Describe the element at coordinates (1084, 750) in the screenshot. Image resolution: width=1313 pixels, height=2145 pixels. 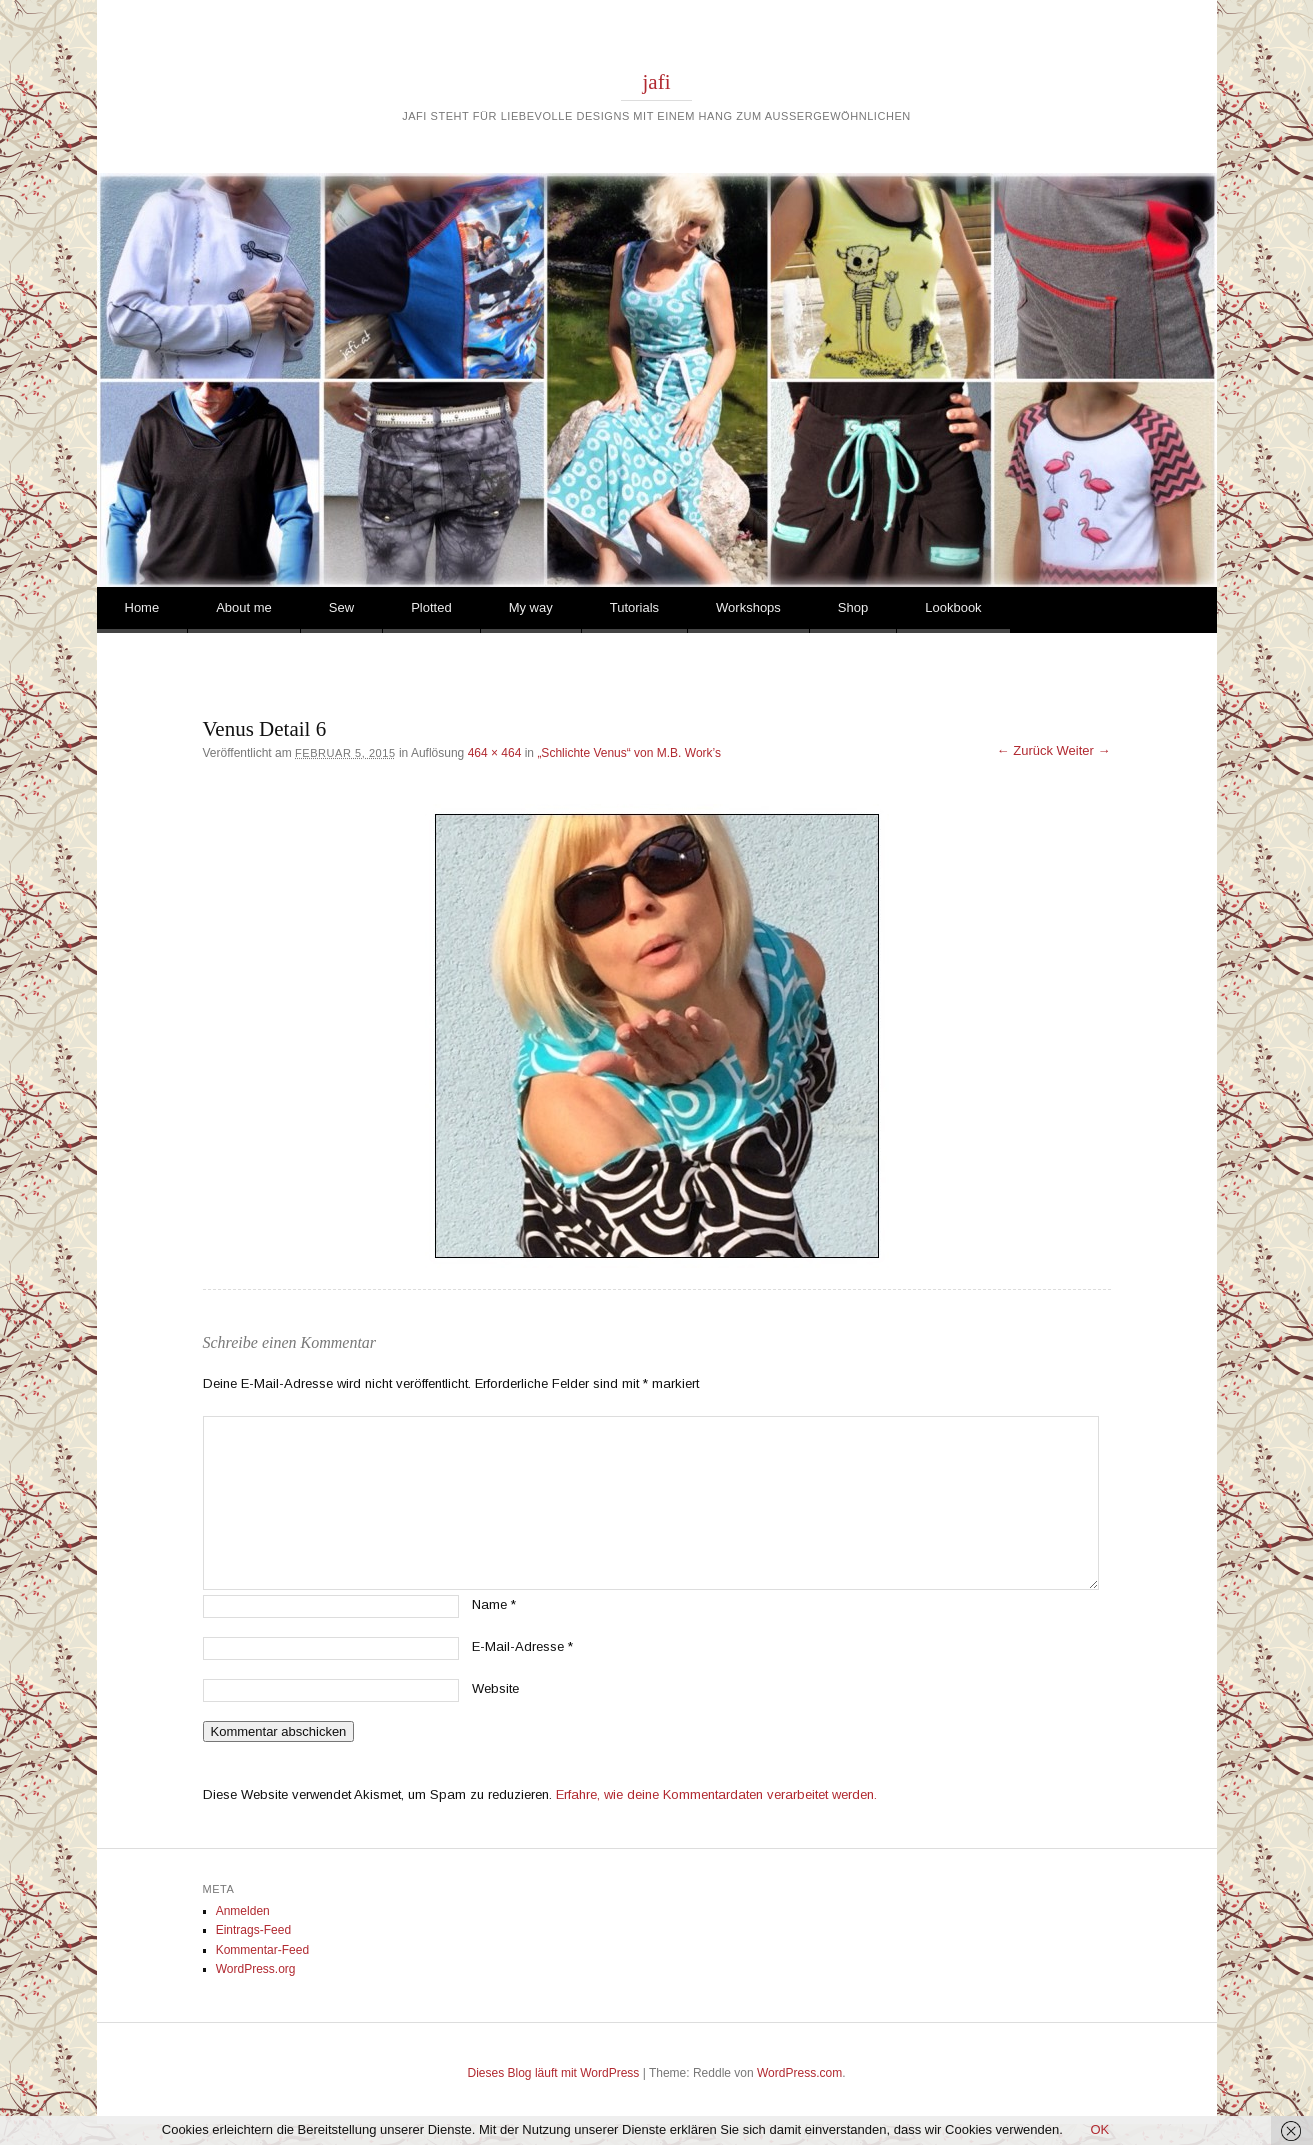
I see `Weiter →` at that location.